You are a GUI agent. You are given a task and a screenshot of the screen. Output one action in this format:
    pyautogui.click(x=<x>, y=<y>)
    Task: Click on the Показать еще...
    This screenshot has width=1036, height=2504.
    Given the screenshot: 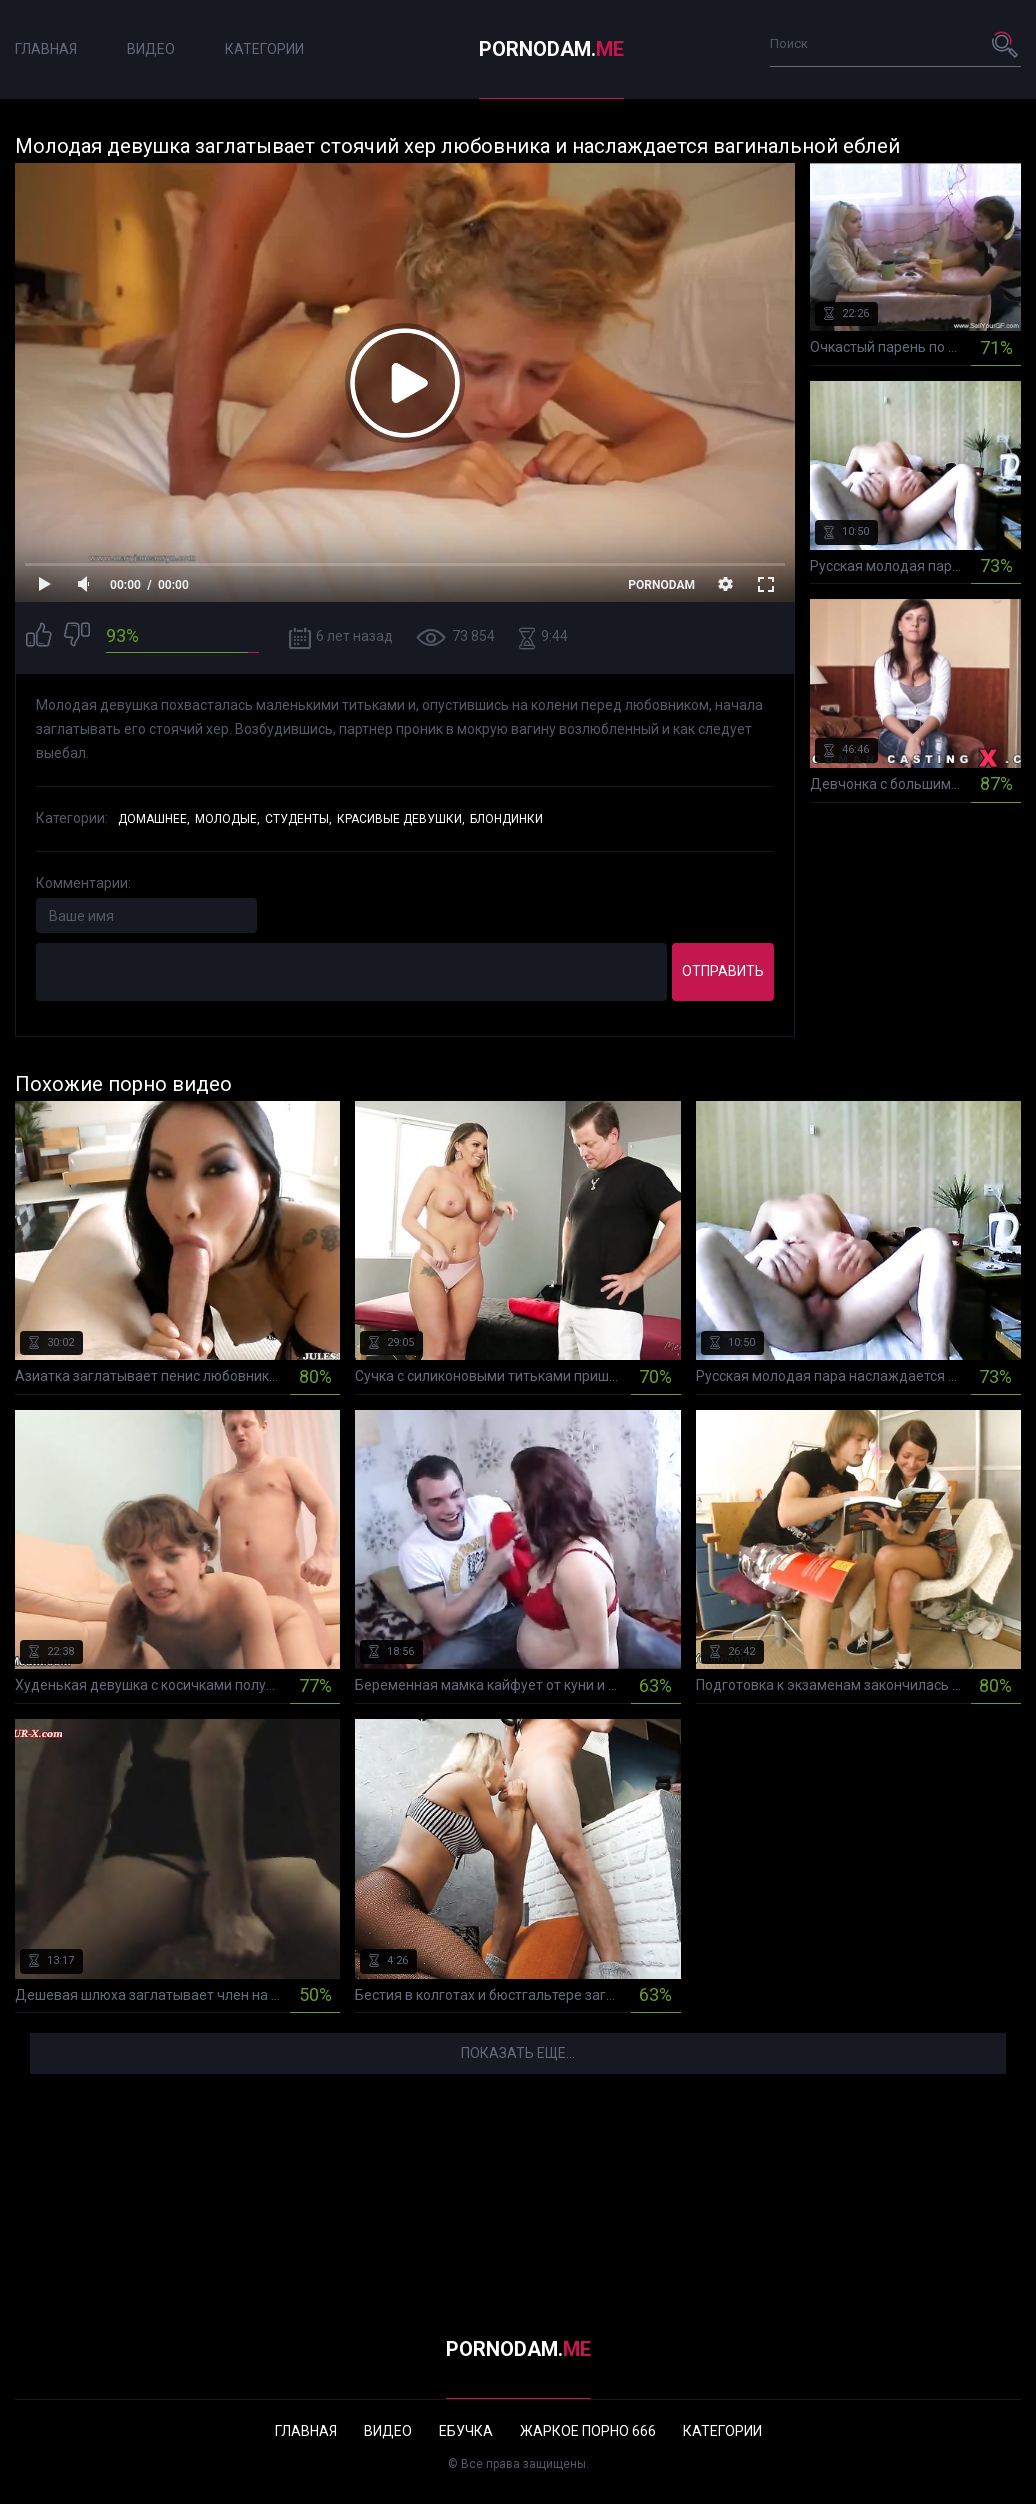 What is the action you would take?
    pyautogui.click(x=518, y=2053)
    